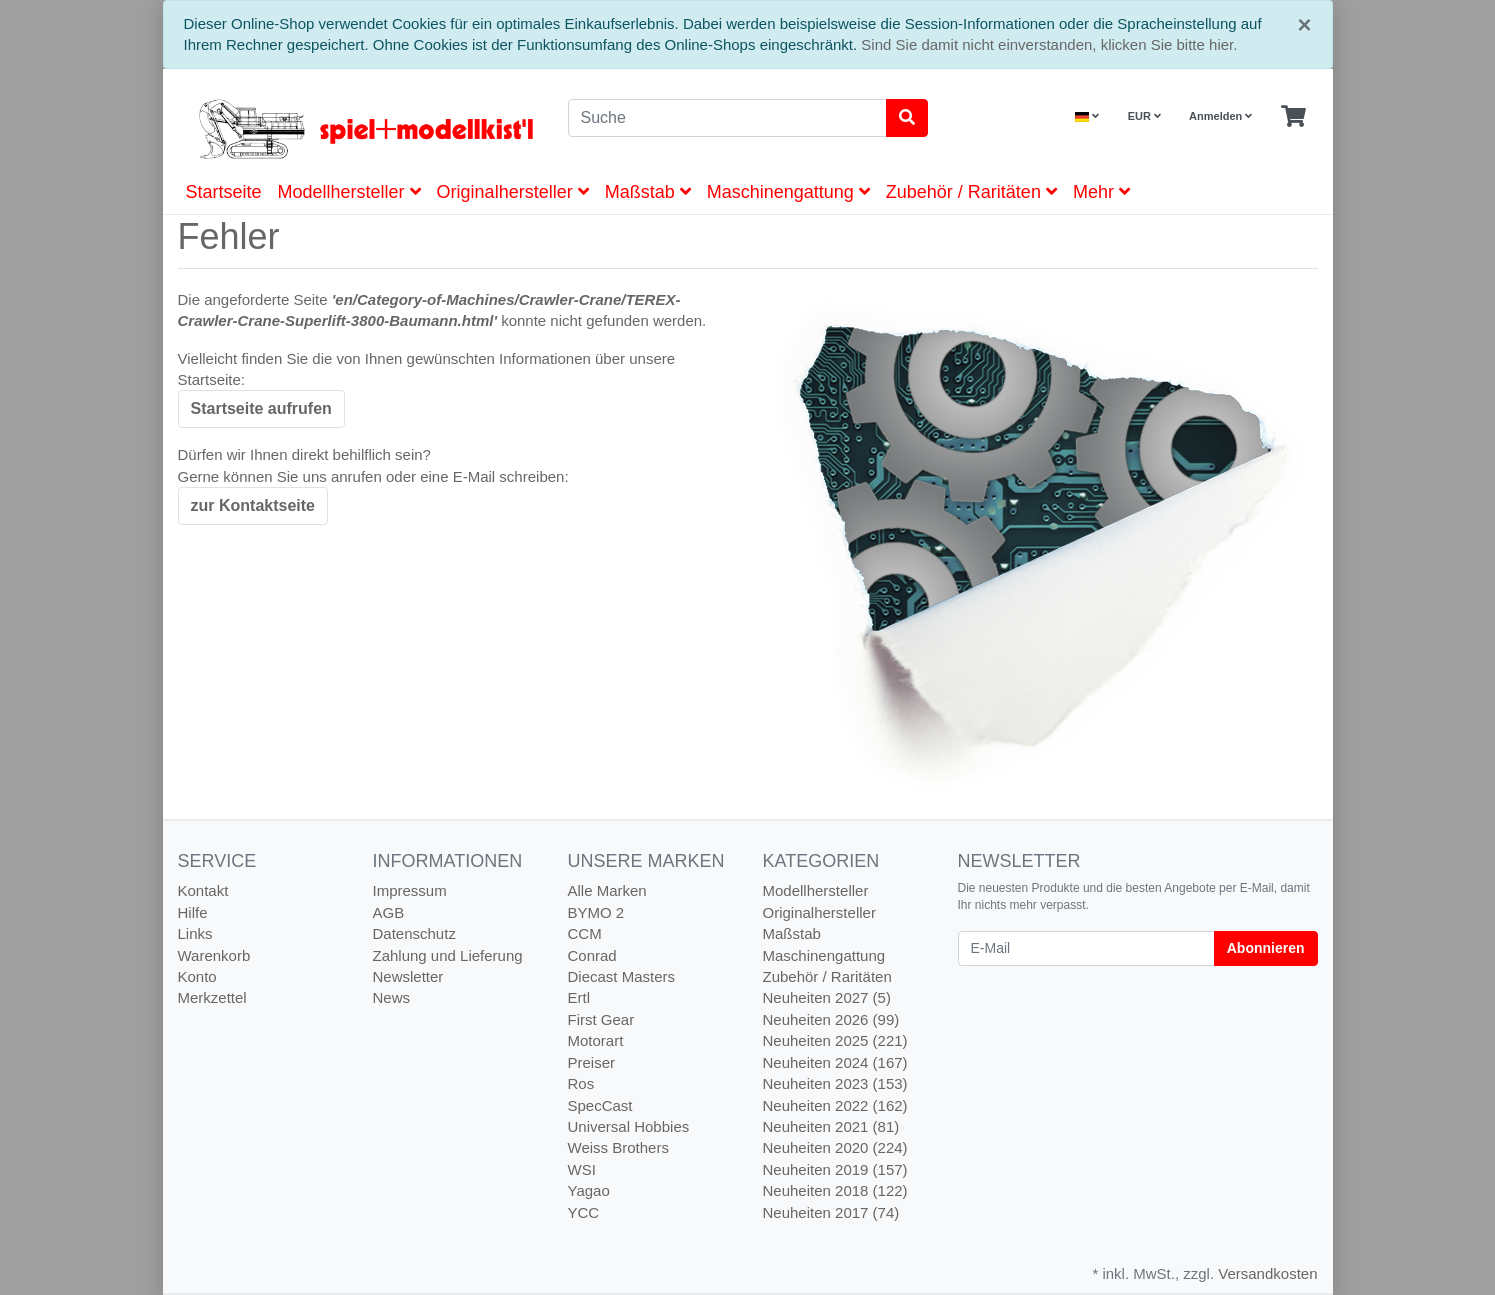 This screenshot has height=1295, width=1495. Describe the element at coordinates (203, 890) in the screenshot. I see `Kontakt` at that location.